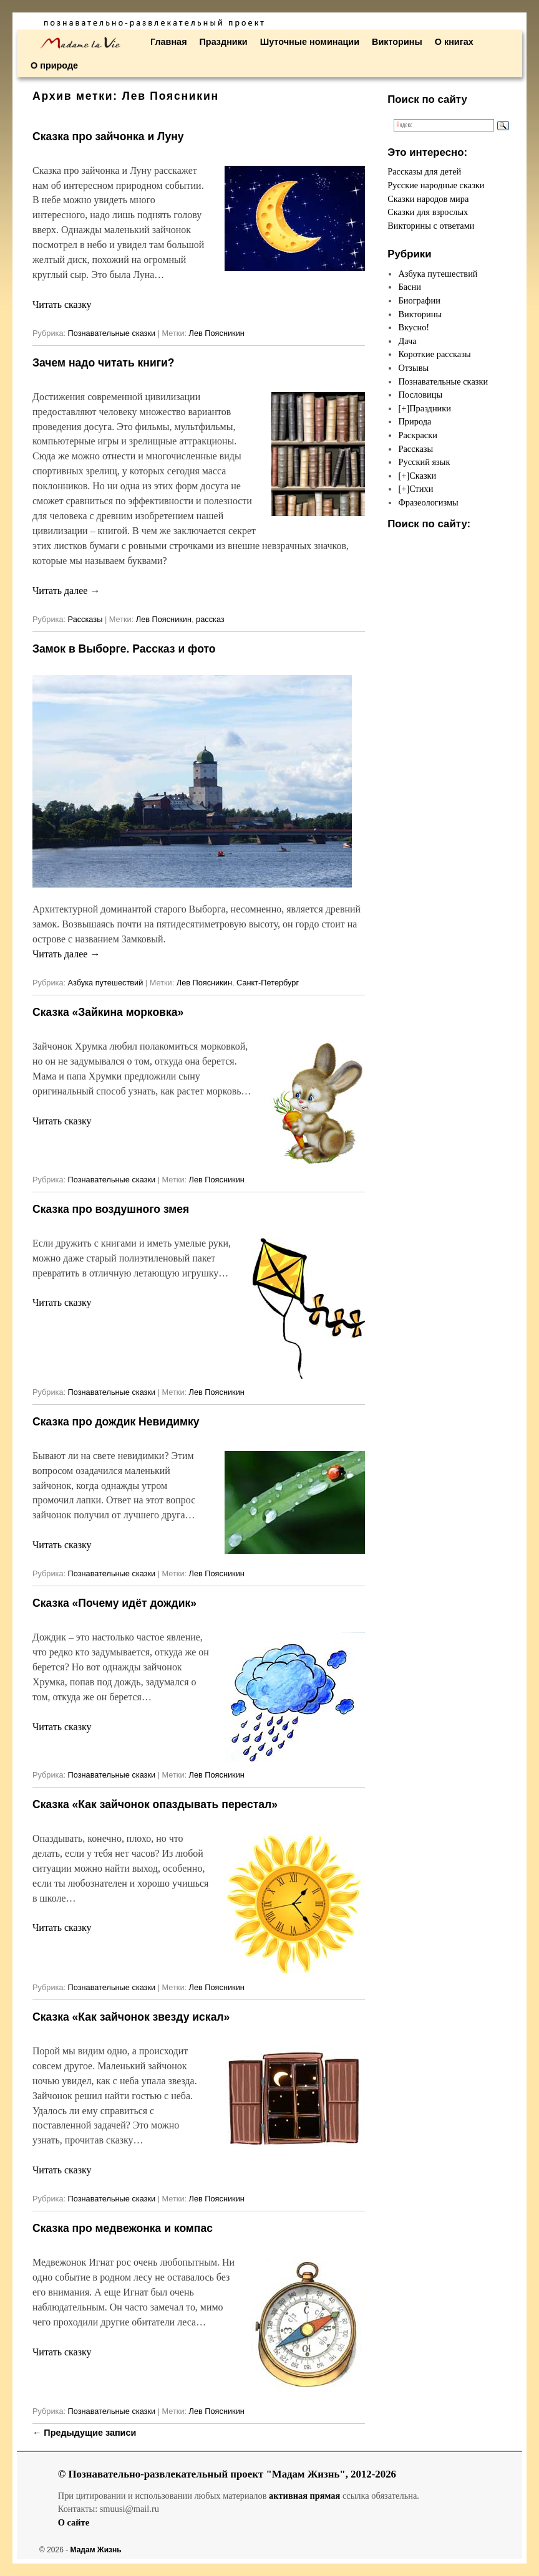  I want to click on Дача, so click(407, 341).